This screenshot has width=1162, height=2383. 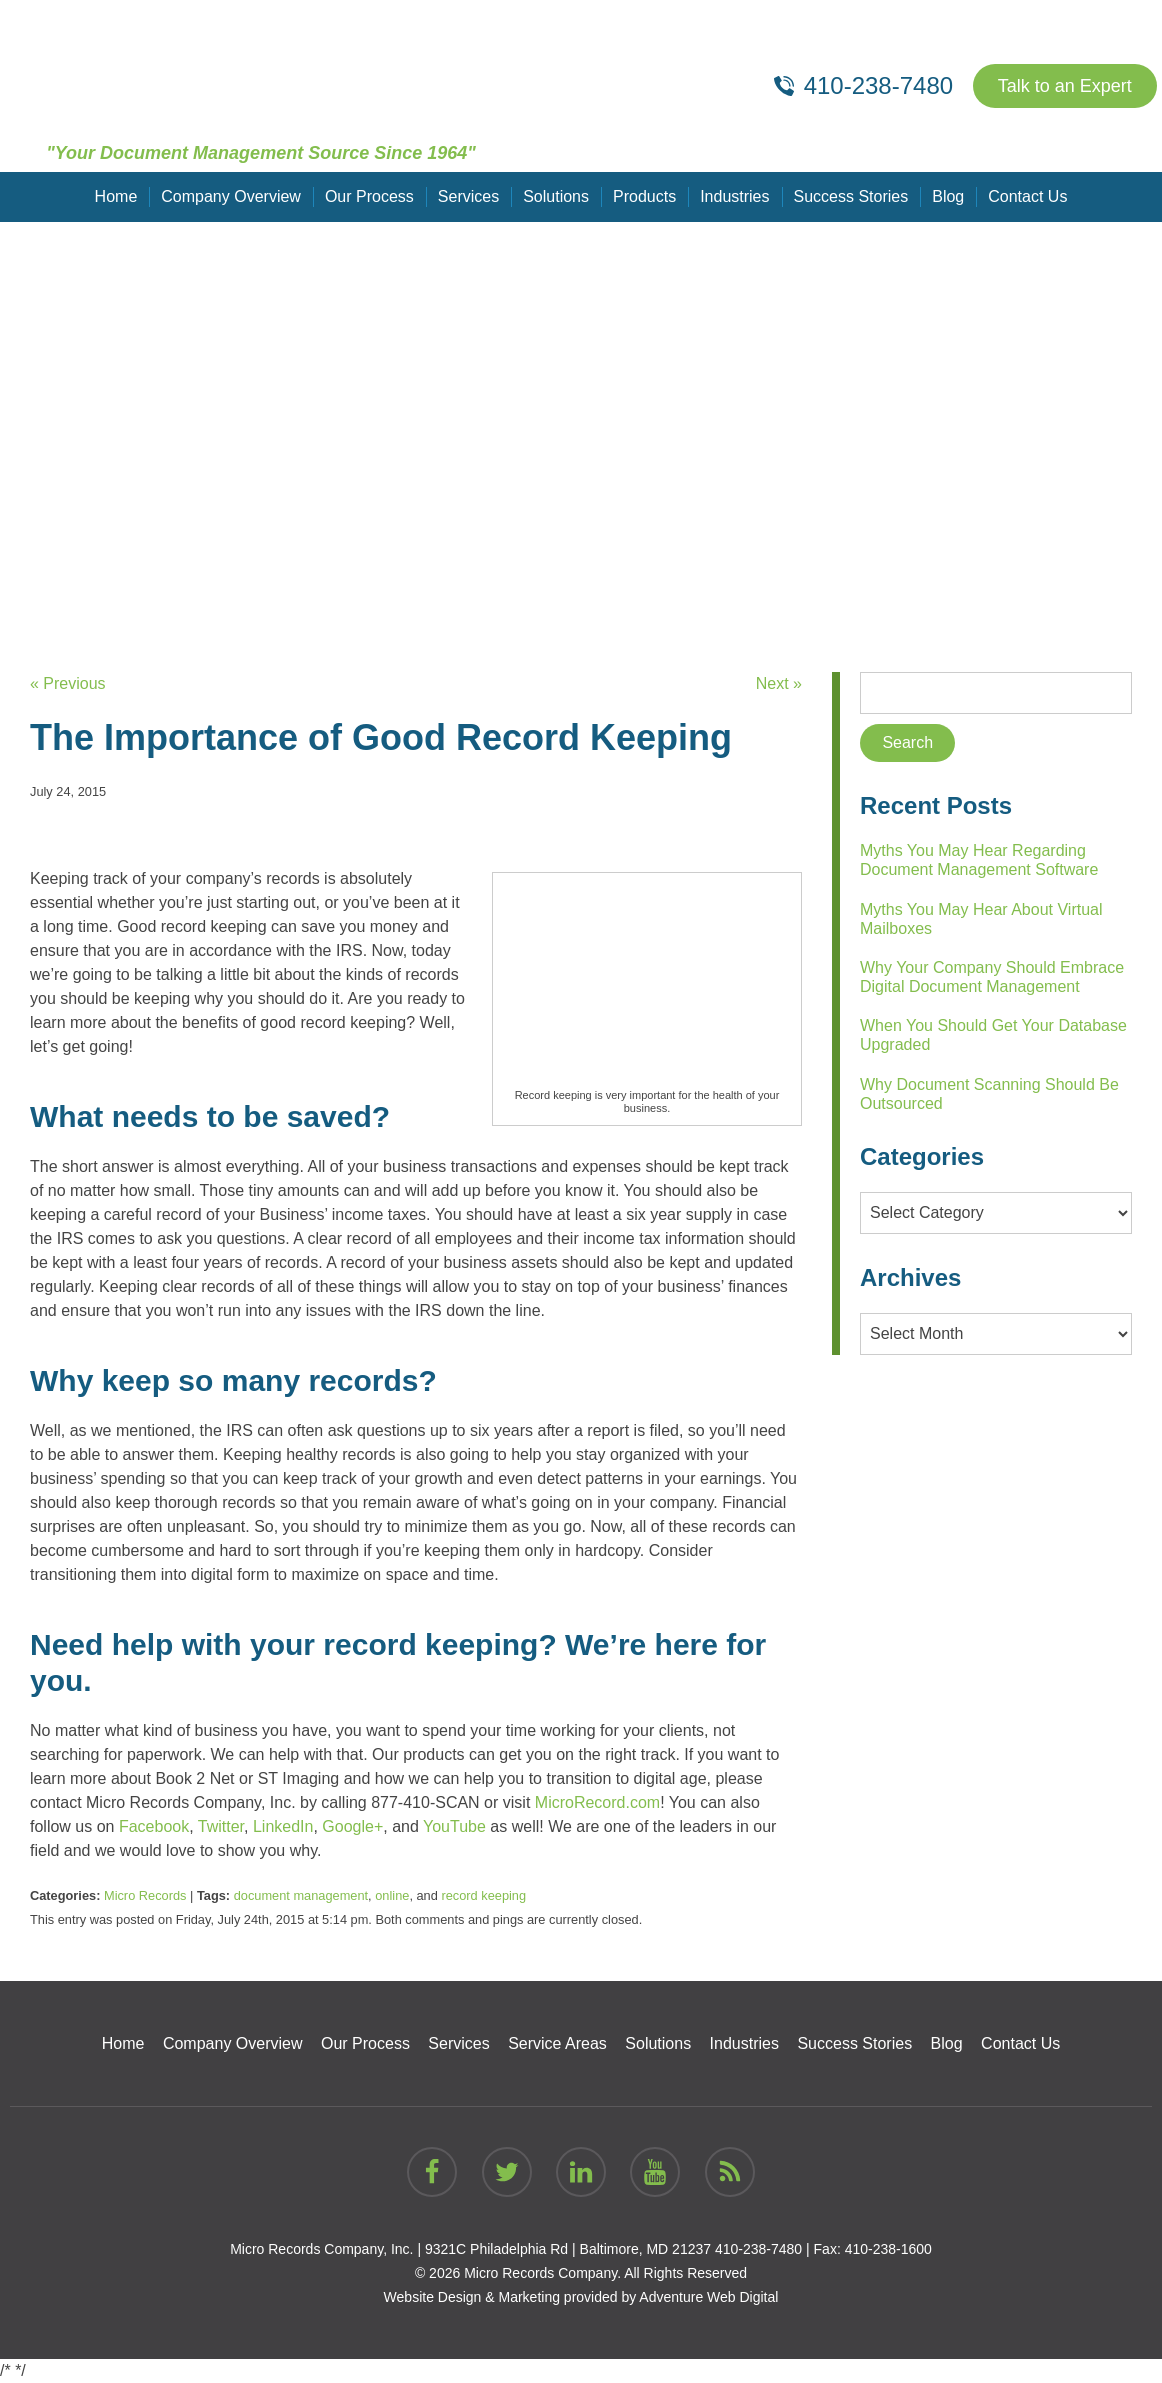 What do you see at coordinates (483, 1895) in the screenshot?
I see `record keeping` at bounding box center [483, 1895].